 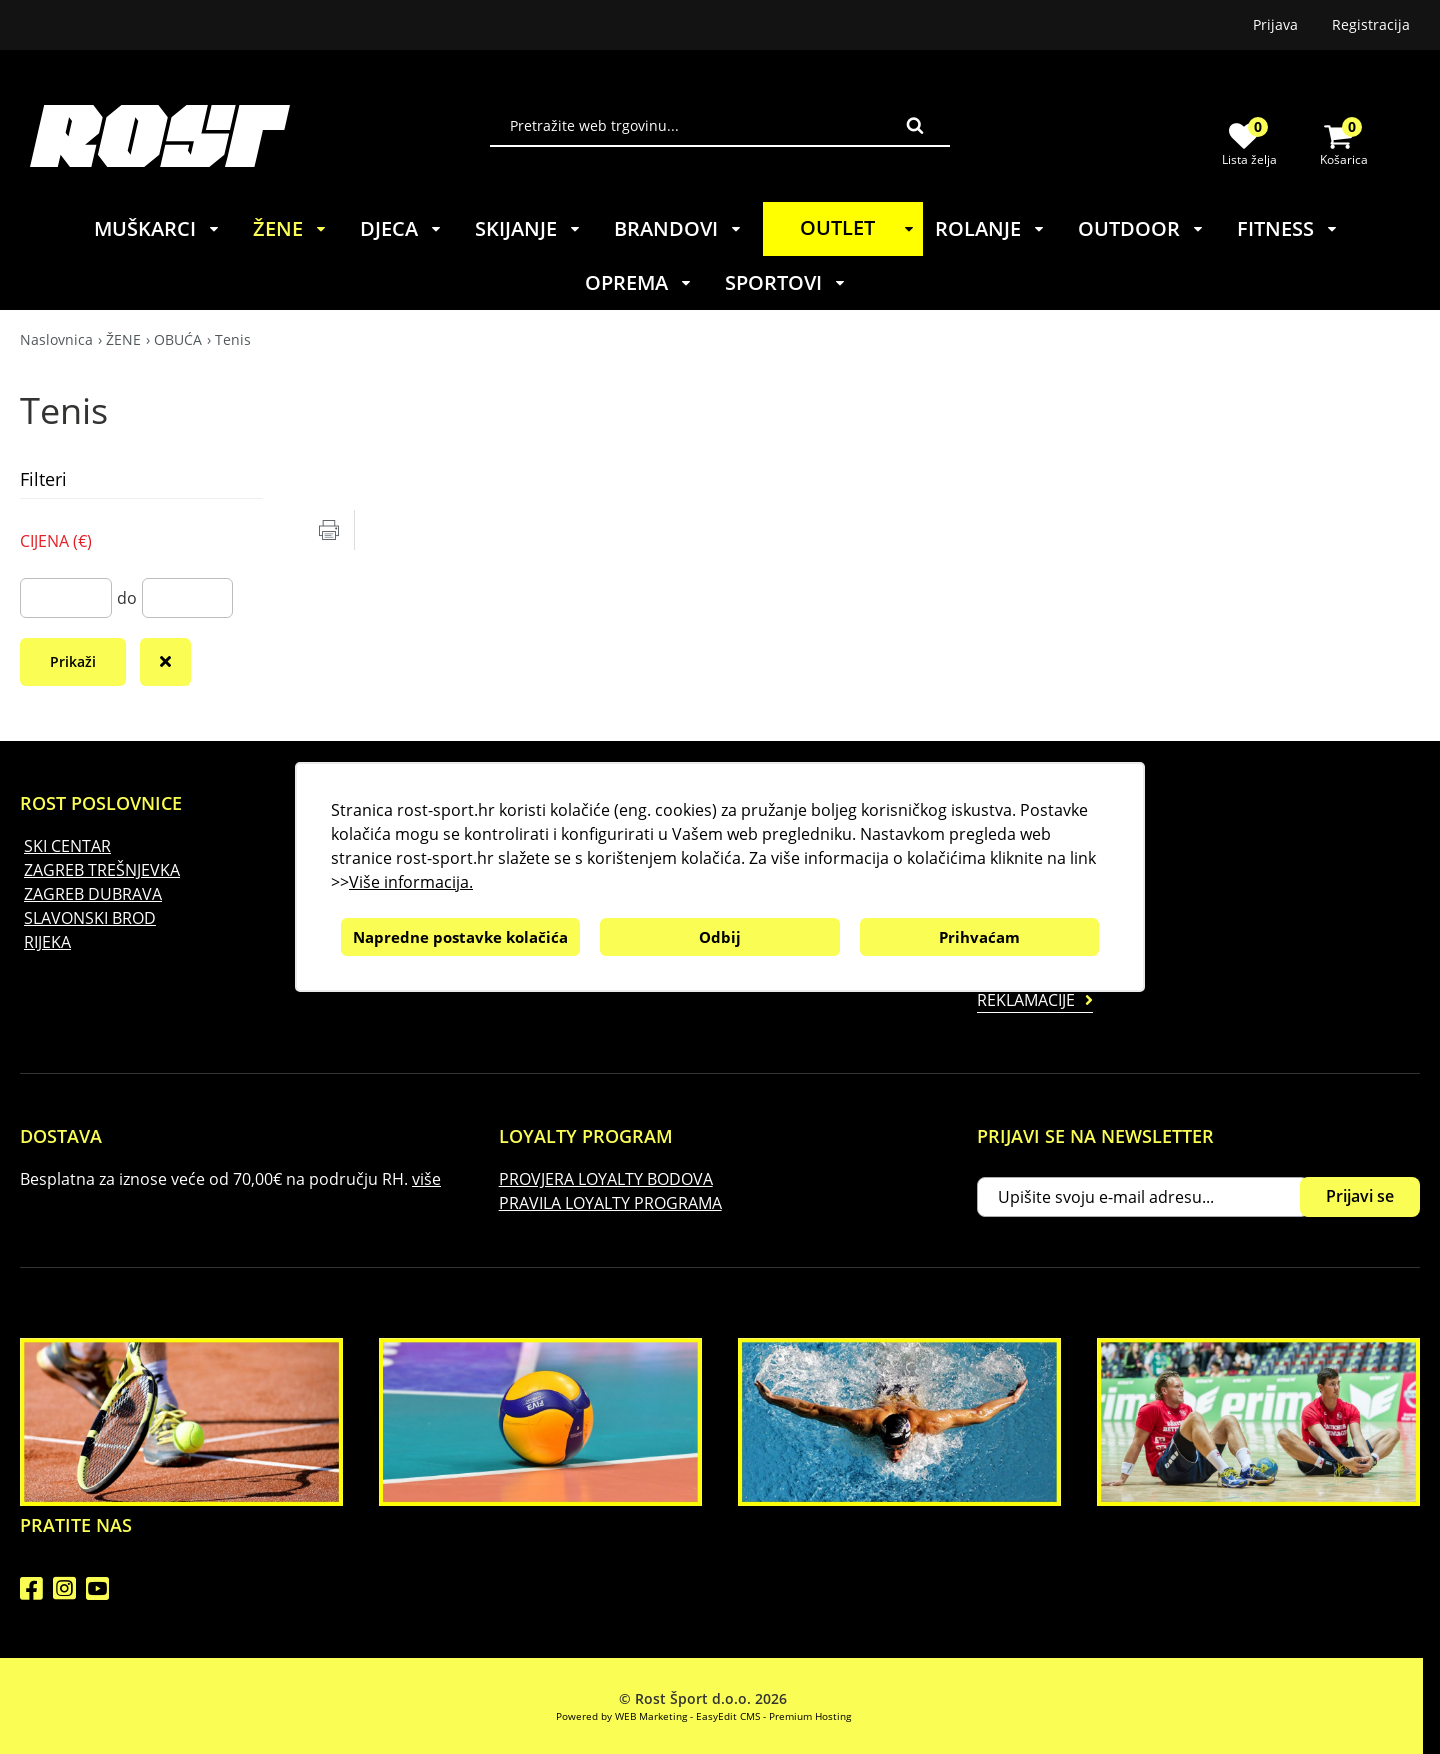 I want to click on Premium Hosting, so click(x=810, y=1716).